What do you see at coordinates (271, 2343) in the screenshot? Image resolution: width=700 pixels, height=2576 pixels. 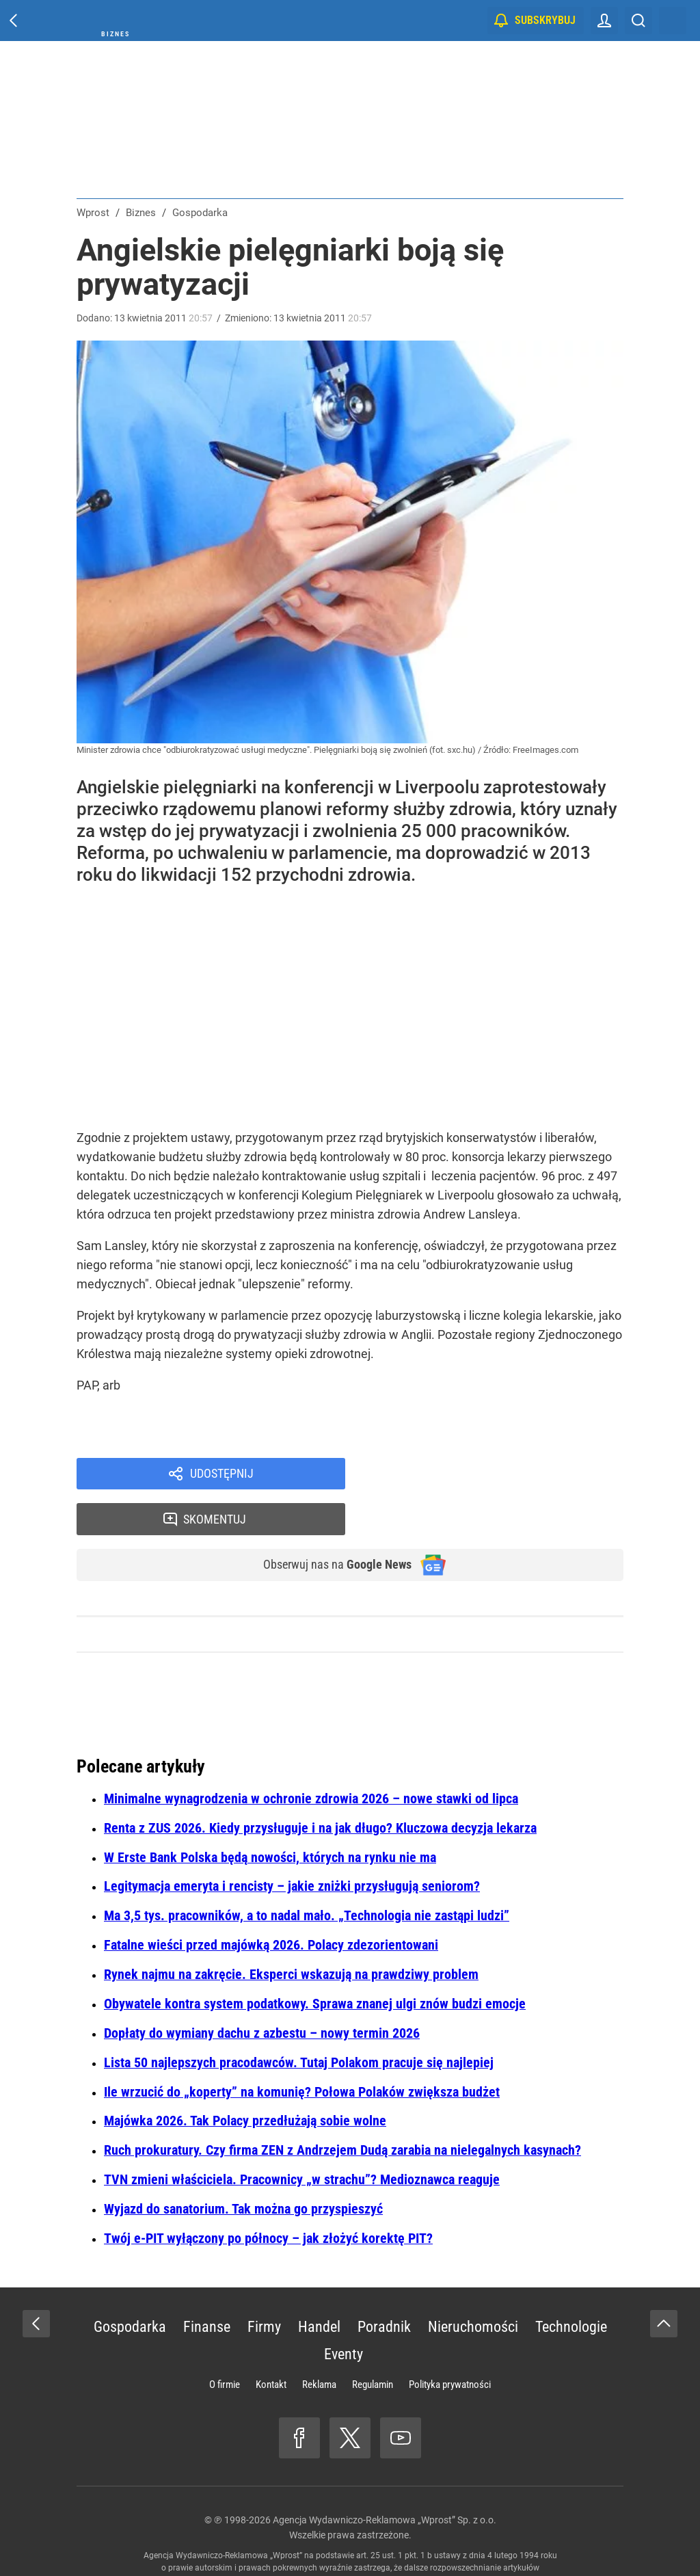 I see `Kontakt` at bounding box center [271, 2343].